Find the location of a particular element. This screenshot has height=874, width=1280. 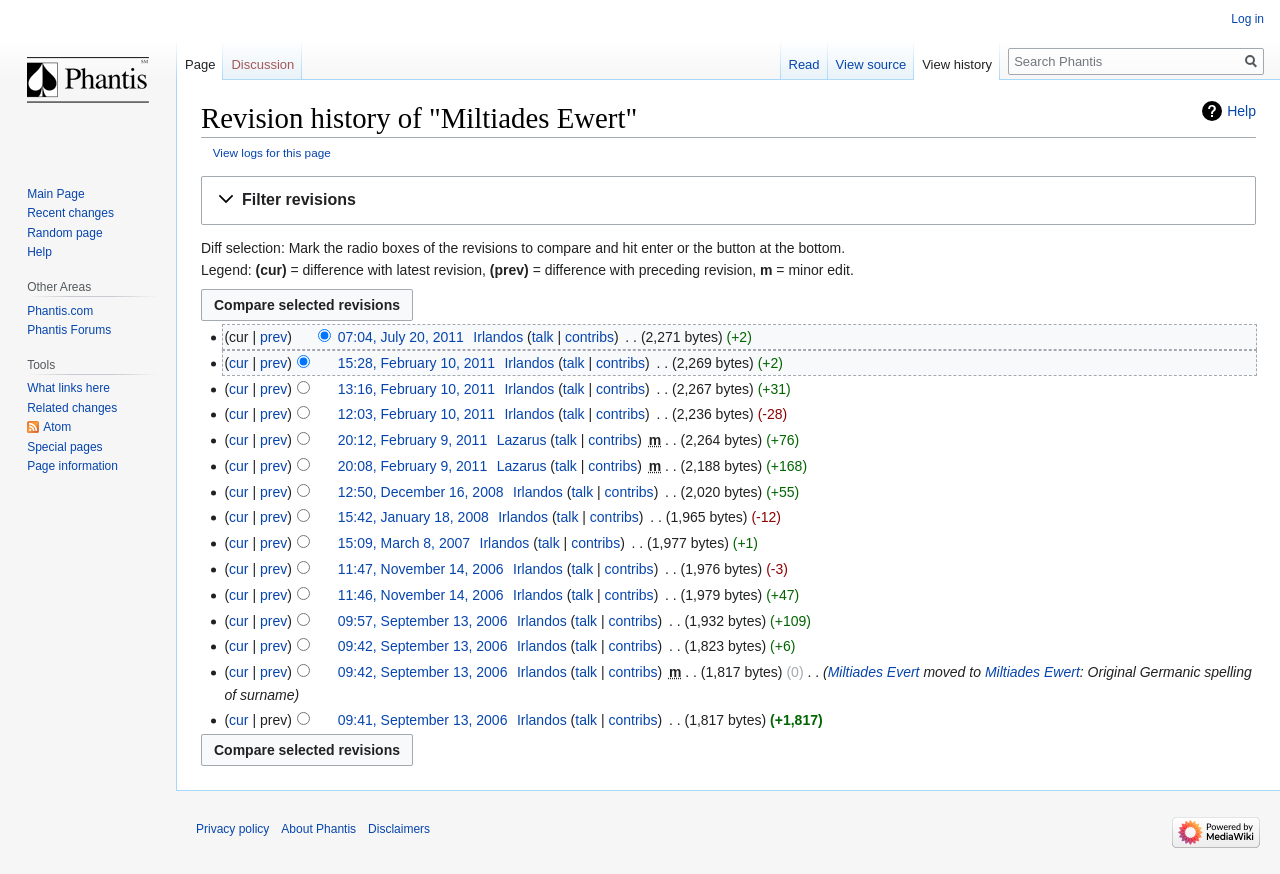

11:46, November 14, 2006 is located at coordinates (421, 595).